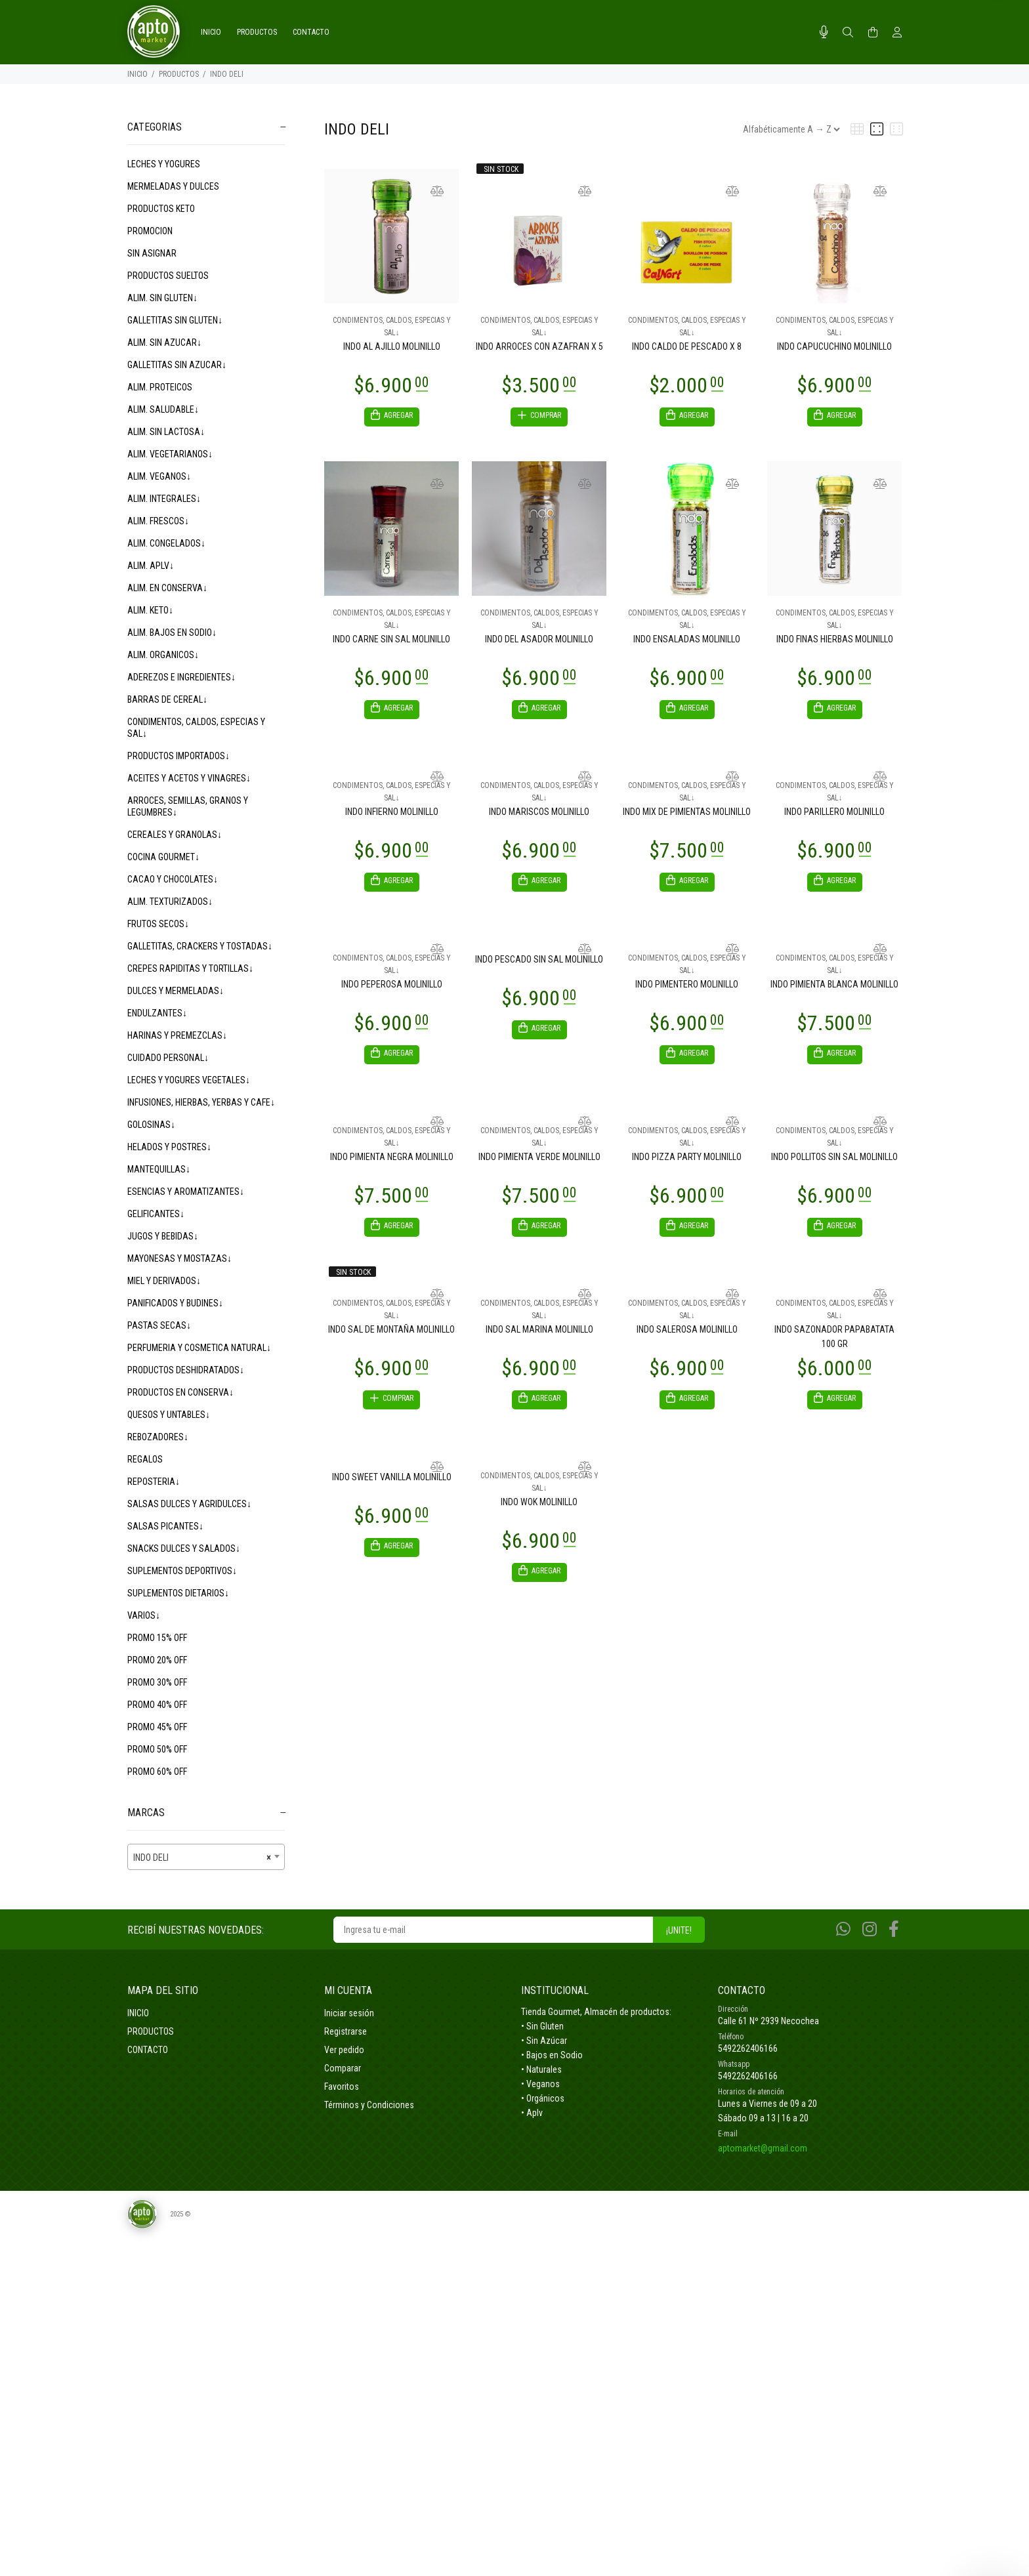  Describe the element at coordinates (150, 231) in the screenshot. I see `PROMOCION` at that location.